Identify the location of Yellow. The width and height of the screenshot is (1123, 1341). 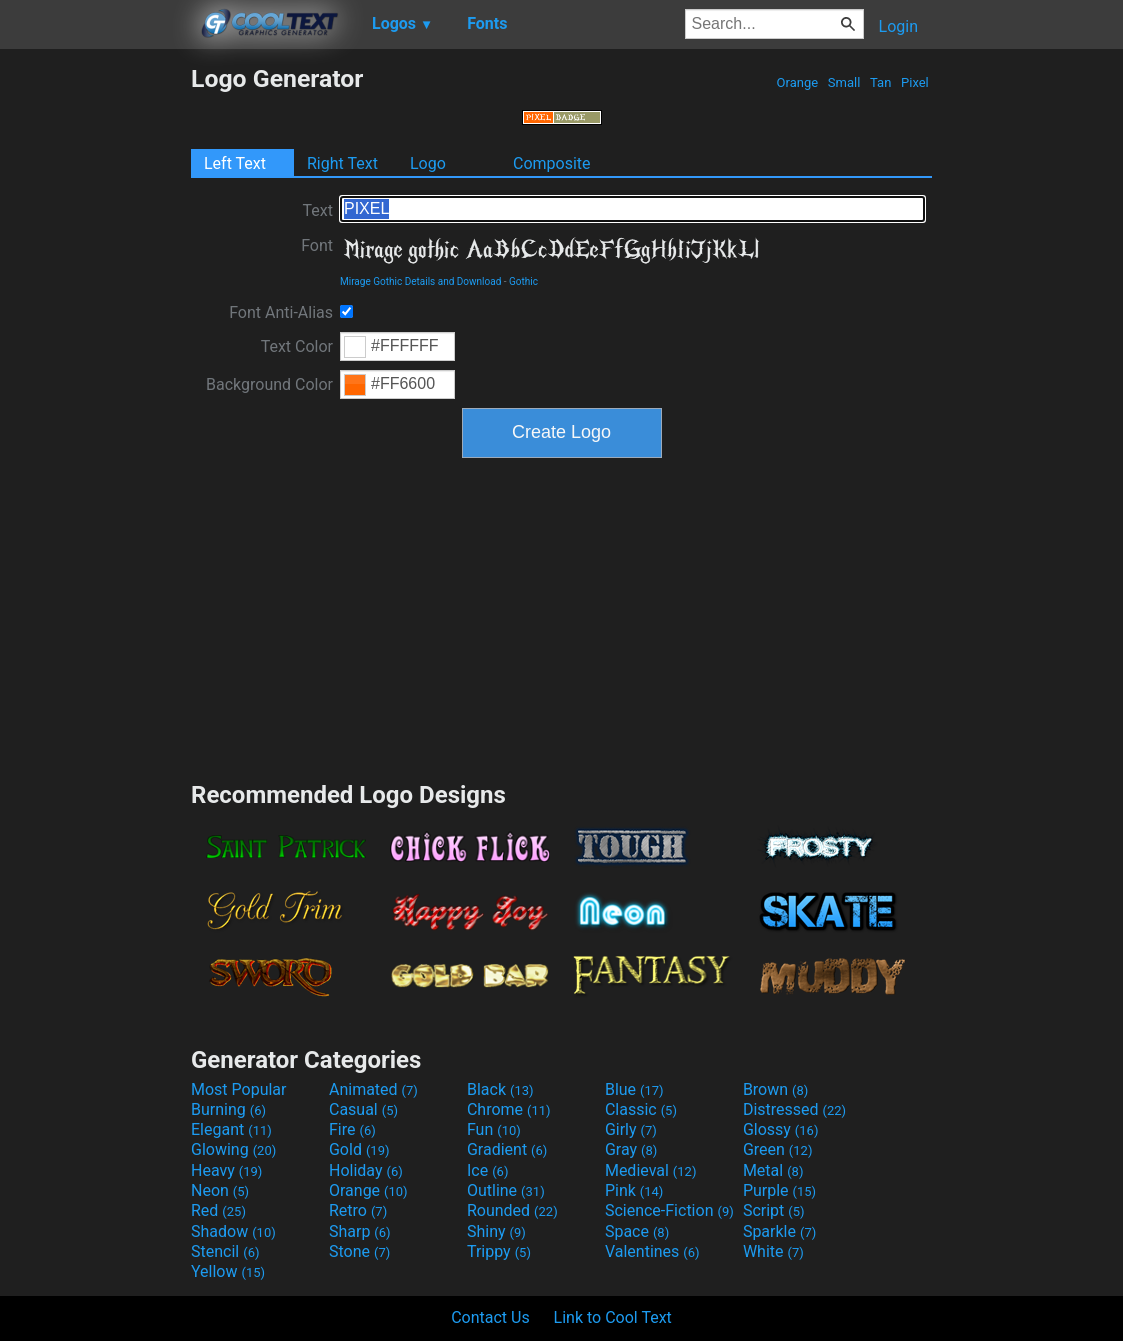
(228, 1271).